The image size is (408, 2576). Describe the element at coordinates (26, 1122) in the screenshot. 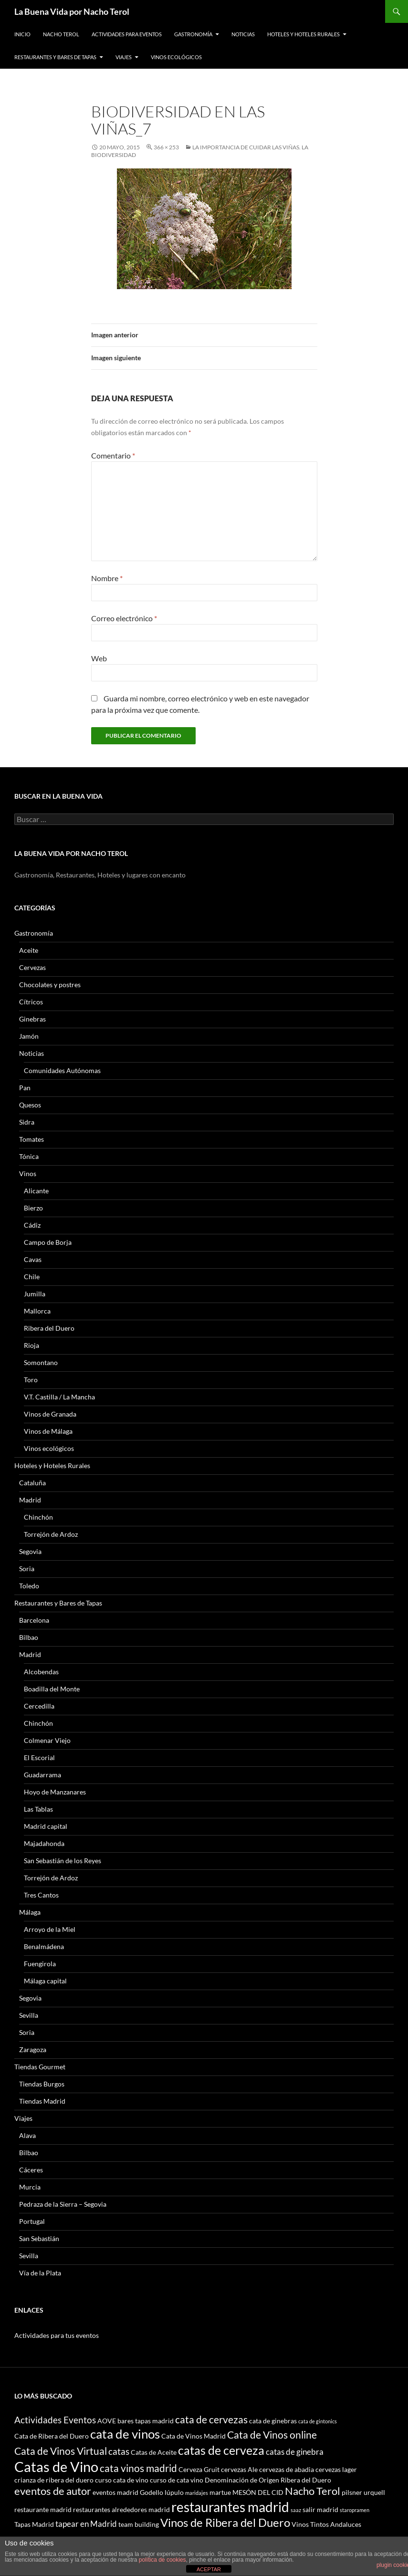

I see `Sidra` at that location.